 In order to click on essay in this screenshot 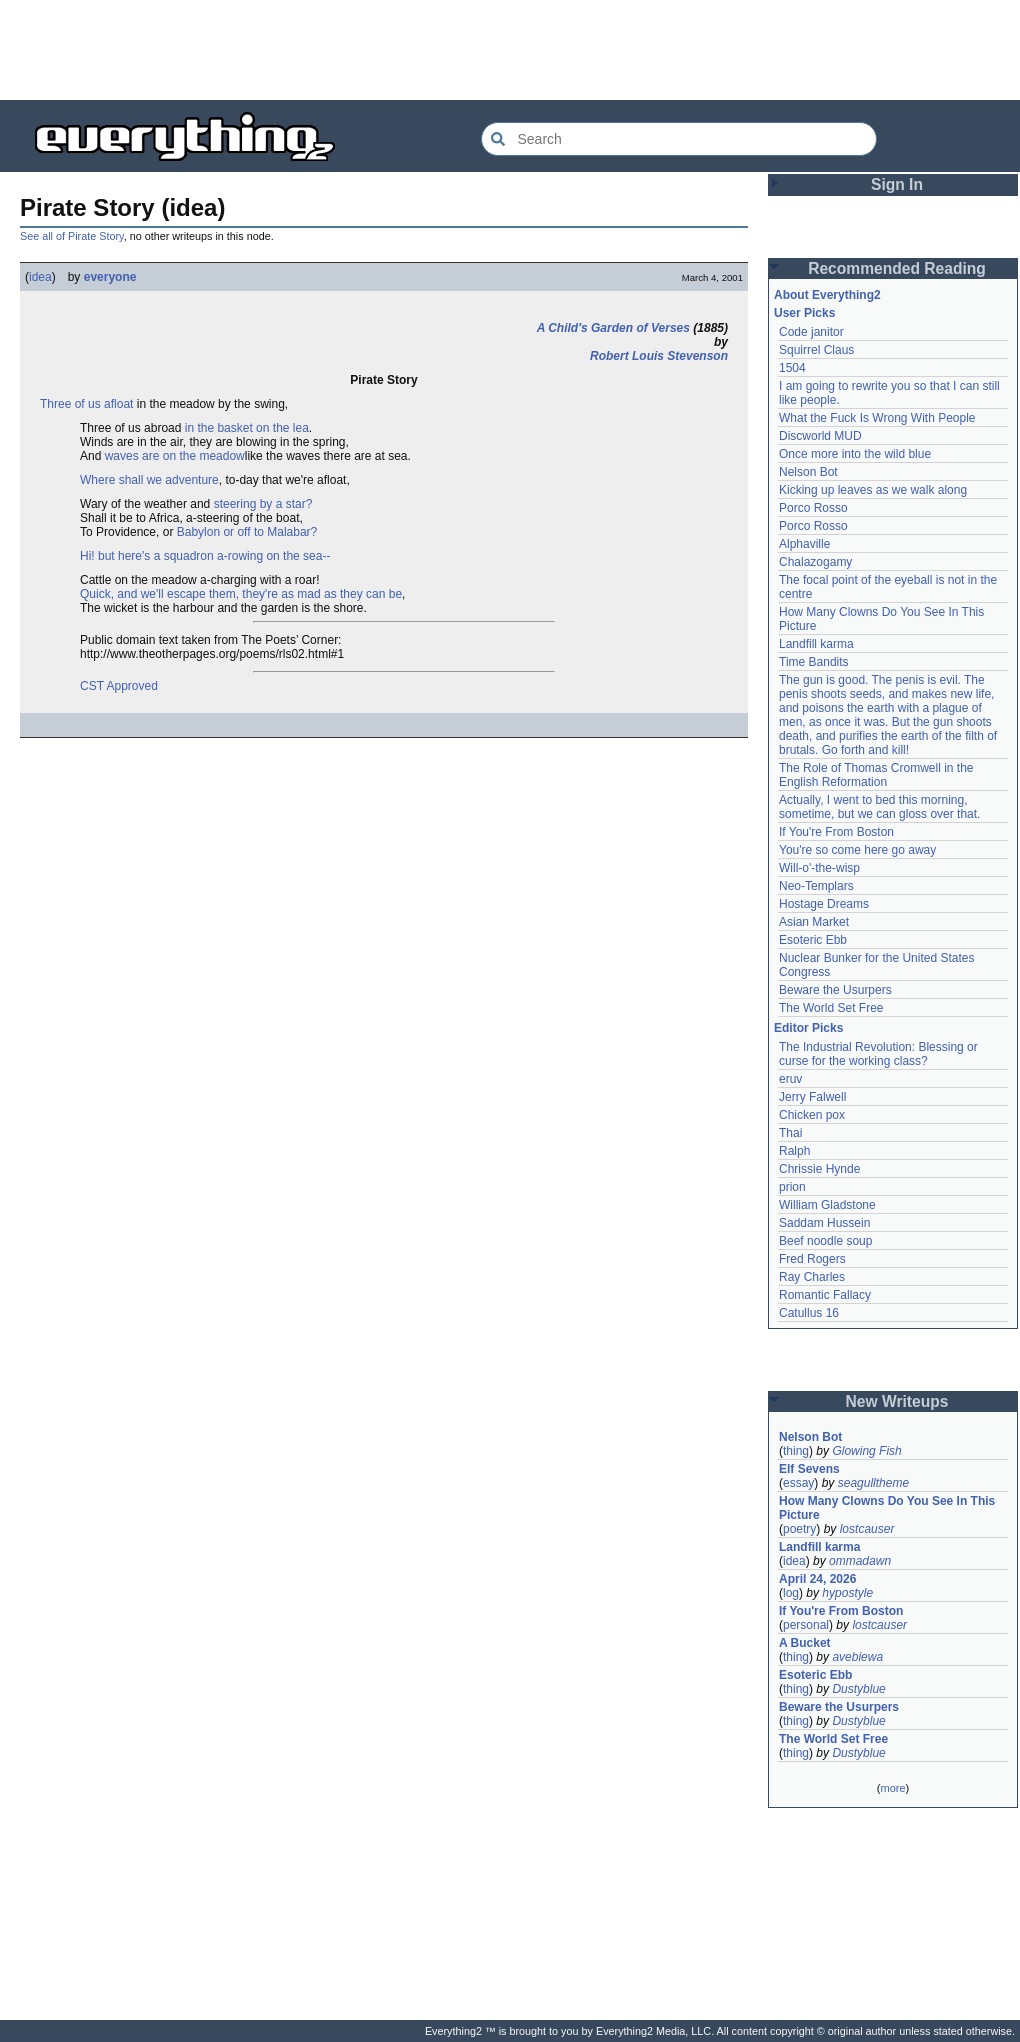, I will do `click(798, 1483)`.